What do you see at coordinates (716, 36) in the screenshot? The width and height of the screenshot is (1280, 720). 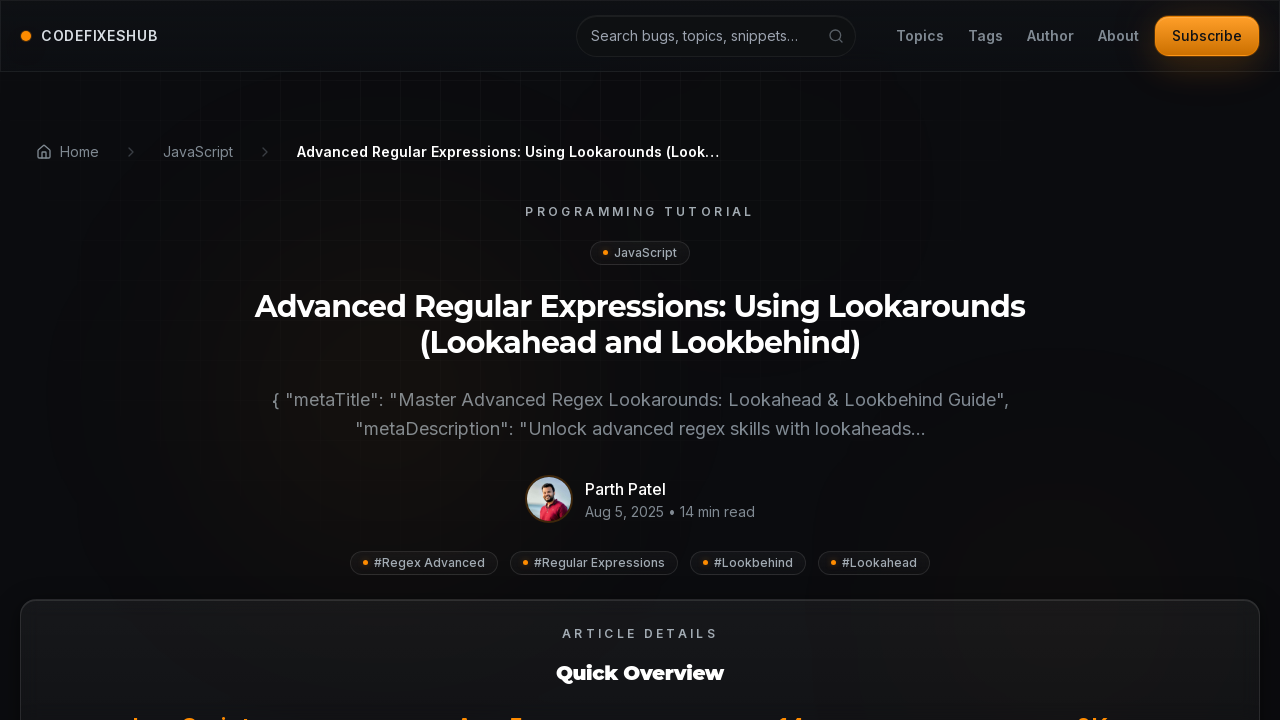 I see `[Search articles and tutorials]` at bounding box center [716, 36].